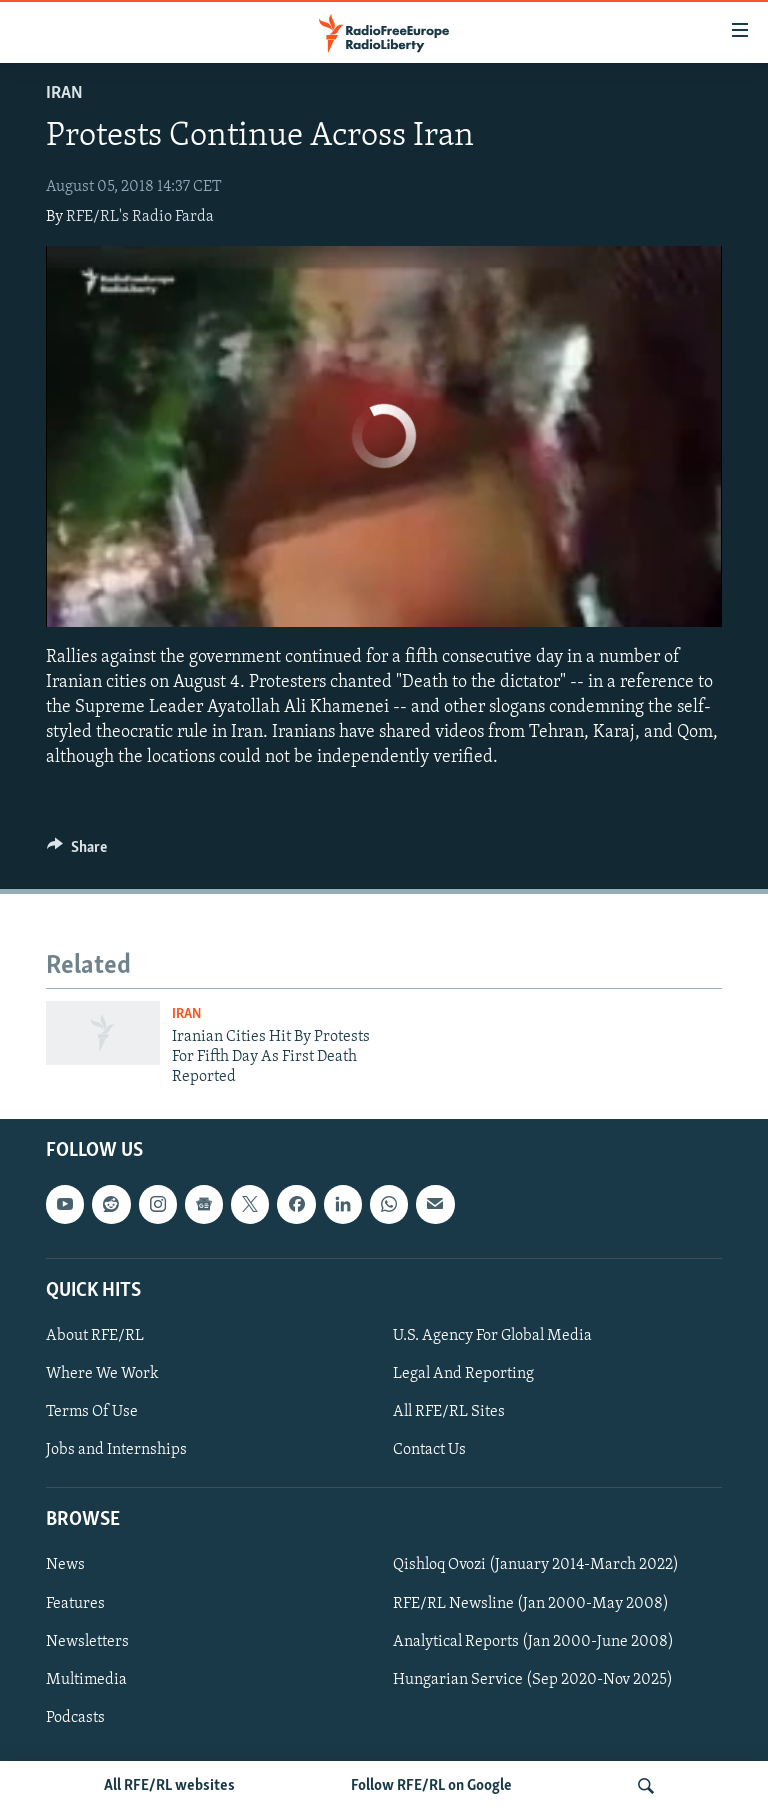  What do you see at coordinates (65, 1565) in the screenshot?
I see `News` at bounding box center [65, 1565].